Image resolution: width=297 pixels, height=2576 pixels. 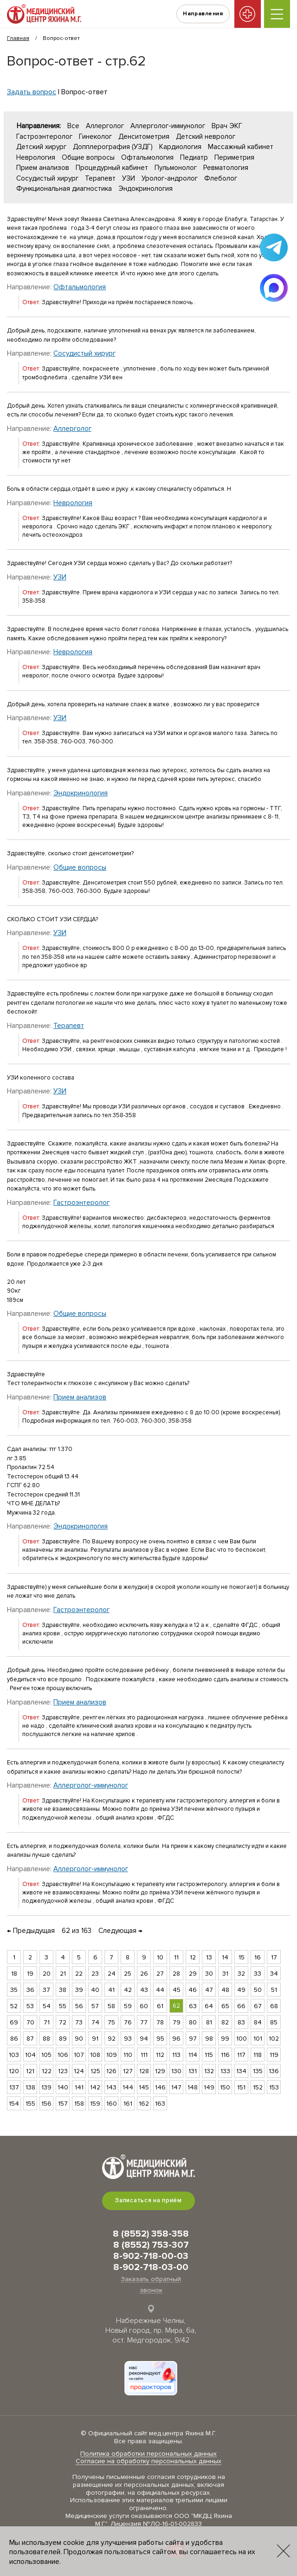 What do you see at coordinates (62, 2022) in the screenshot?
I see `72` at bounding box center [62, 2022].